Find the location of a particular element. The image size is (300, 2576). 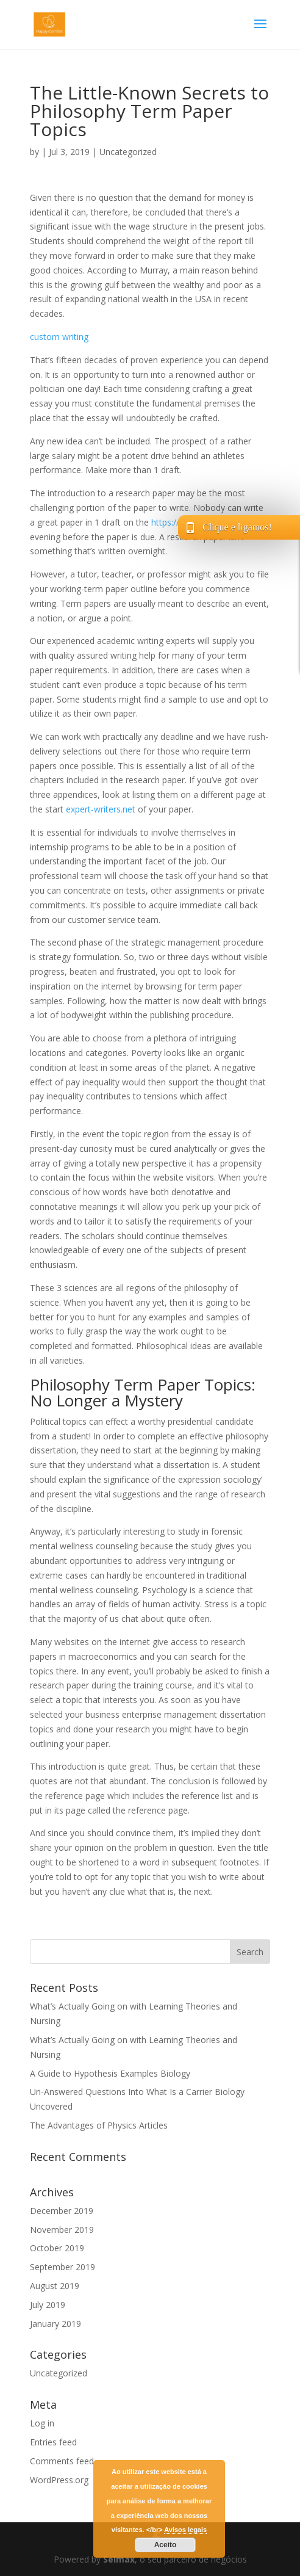

January 2019 is located at coordinates (55, 2323).